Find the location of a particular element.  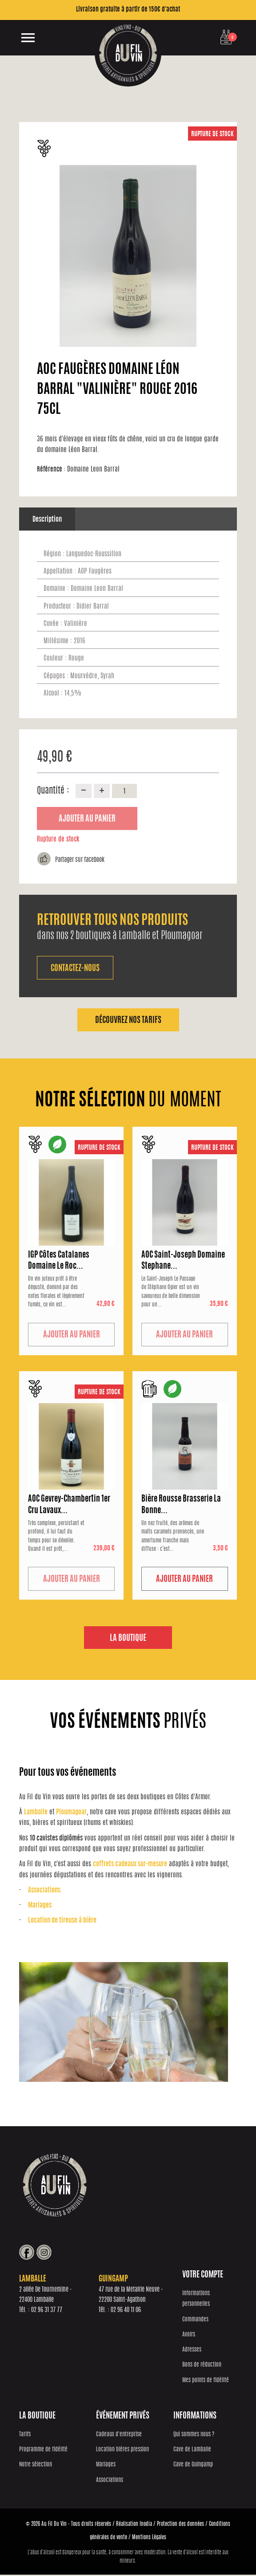

Référence is located at coordinates (51, 470).